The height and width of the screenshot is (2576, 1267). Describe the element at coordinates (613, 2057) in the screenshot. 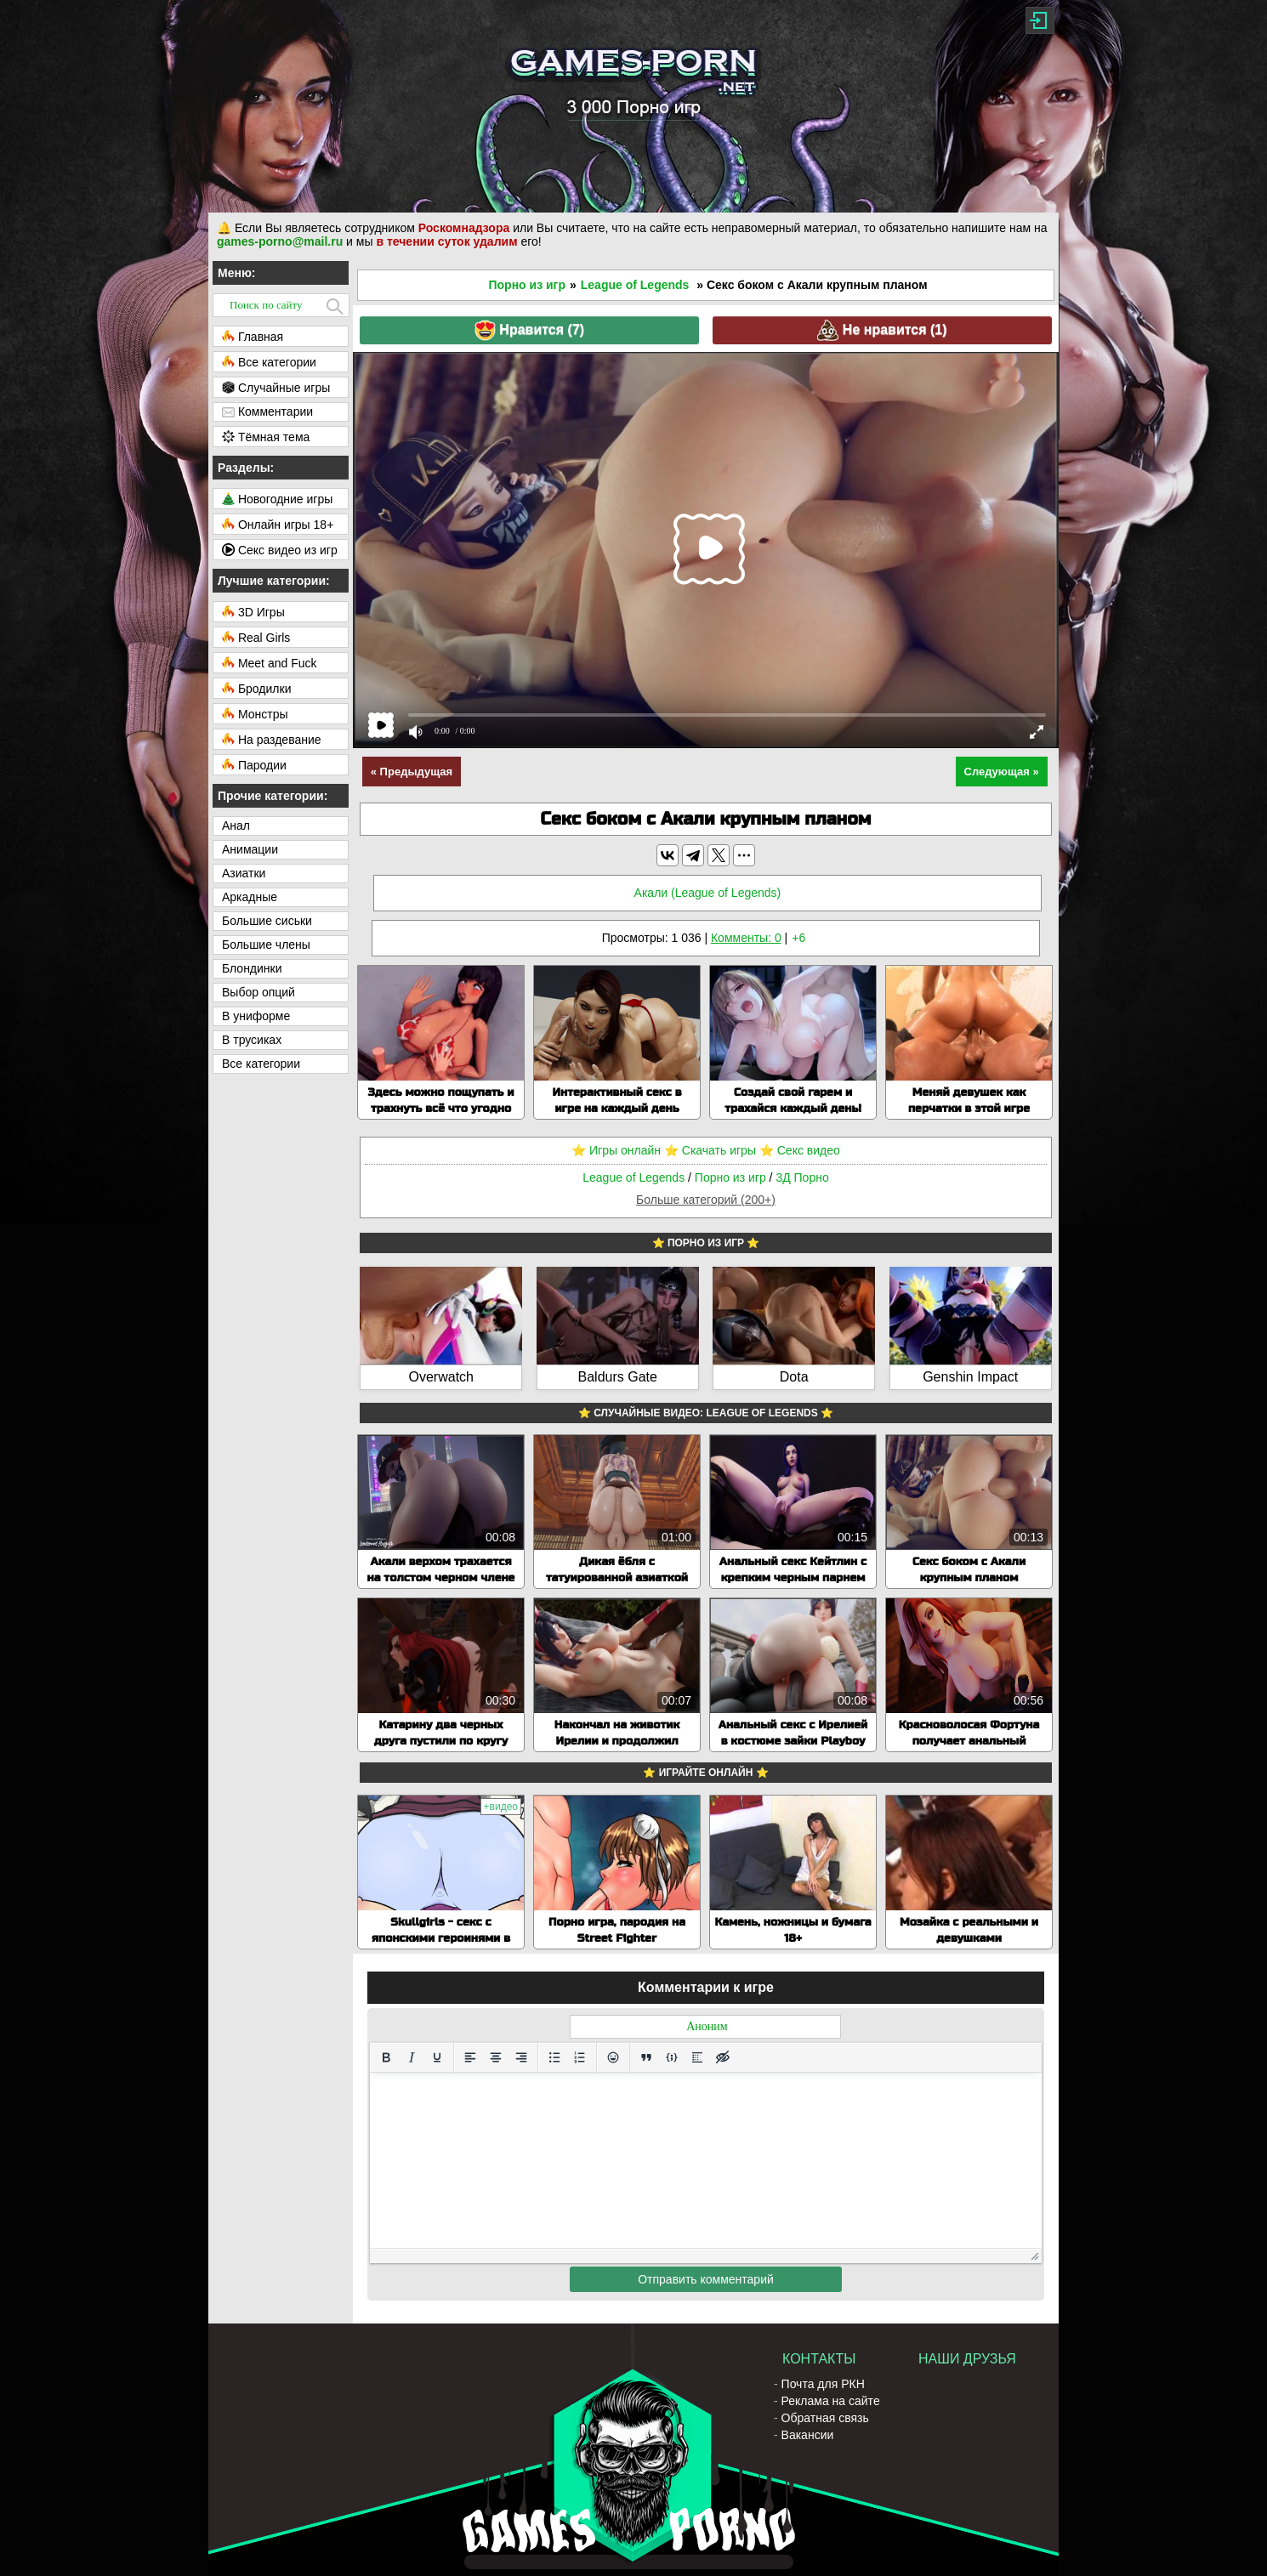

I see `[Вставка смайликов]` at that location.